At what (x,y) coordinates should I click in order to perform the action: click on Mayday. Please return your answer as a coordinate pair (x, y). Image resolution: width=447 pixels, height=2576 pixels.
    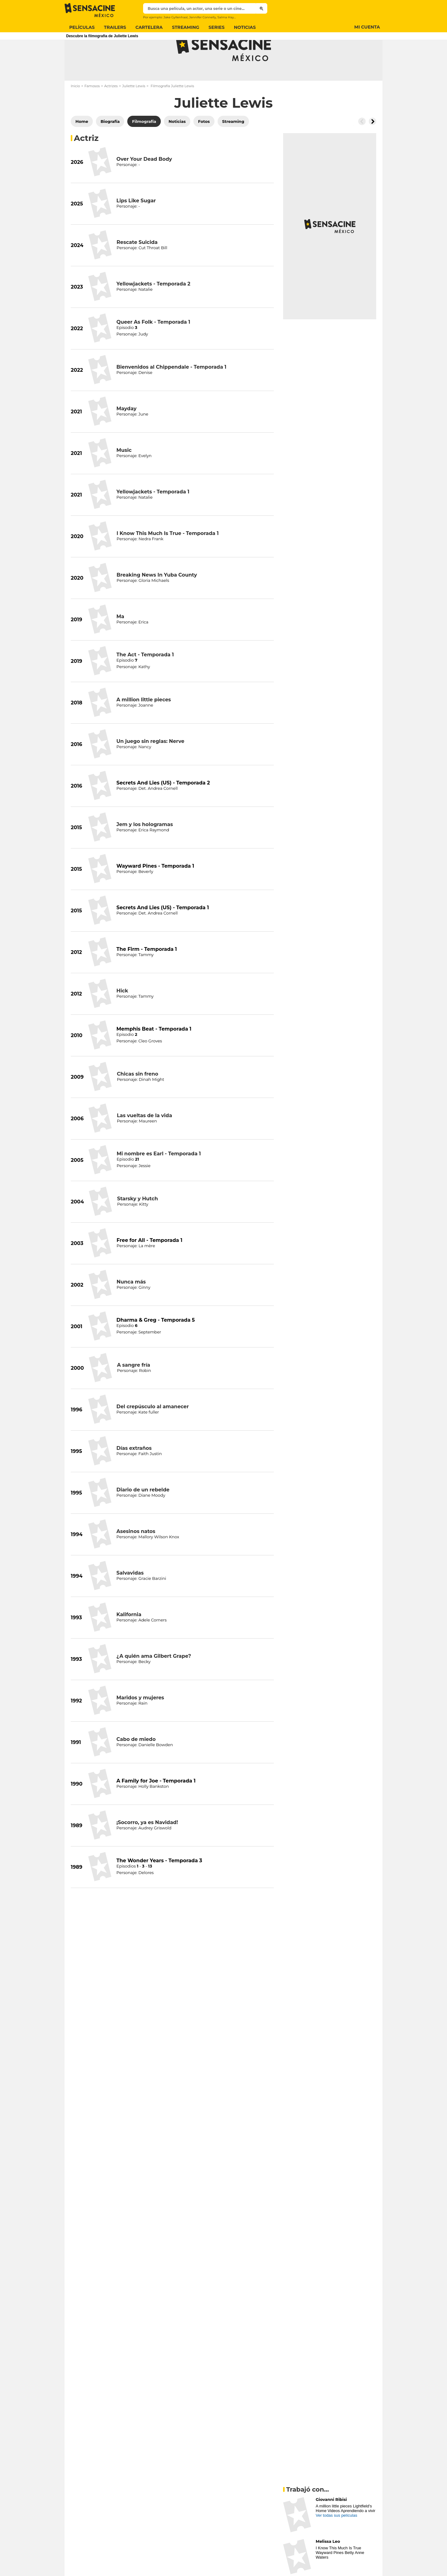
    Looking at the image, I should click on (126, 433).